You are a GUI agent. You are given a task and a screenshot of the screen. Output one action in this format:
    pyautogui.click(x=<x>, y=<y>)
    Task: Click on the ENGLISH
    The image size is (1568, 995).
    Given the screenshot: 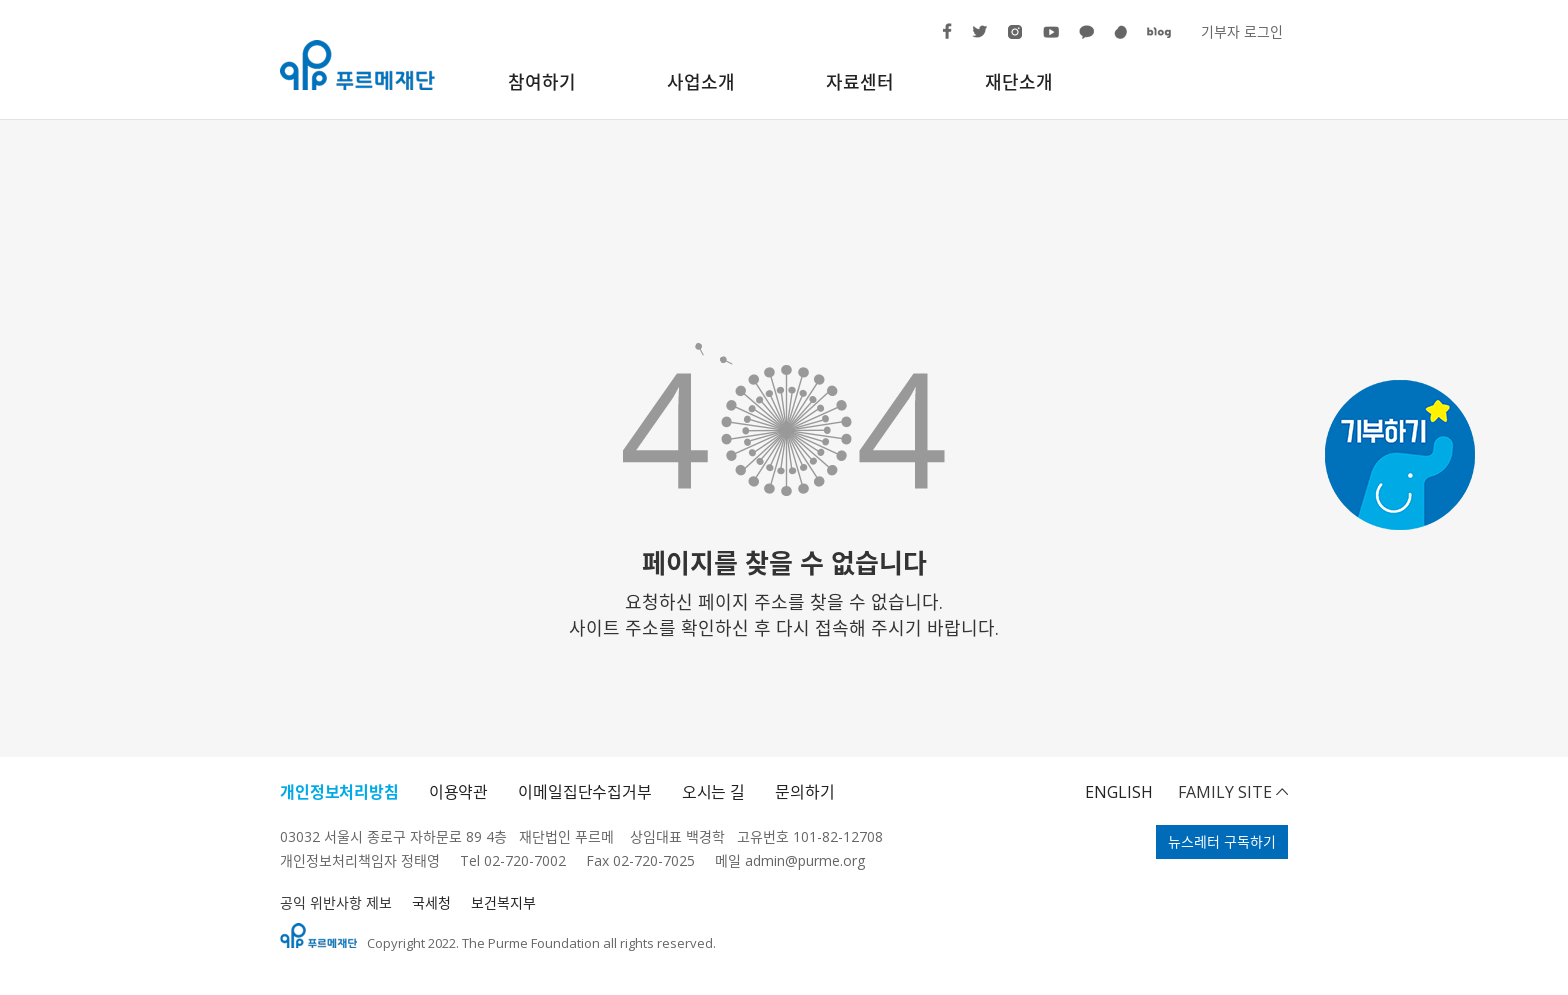 What is the action you would take?
    pyautogui.click(x=1119, y=792)
    